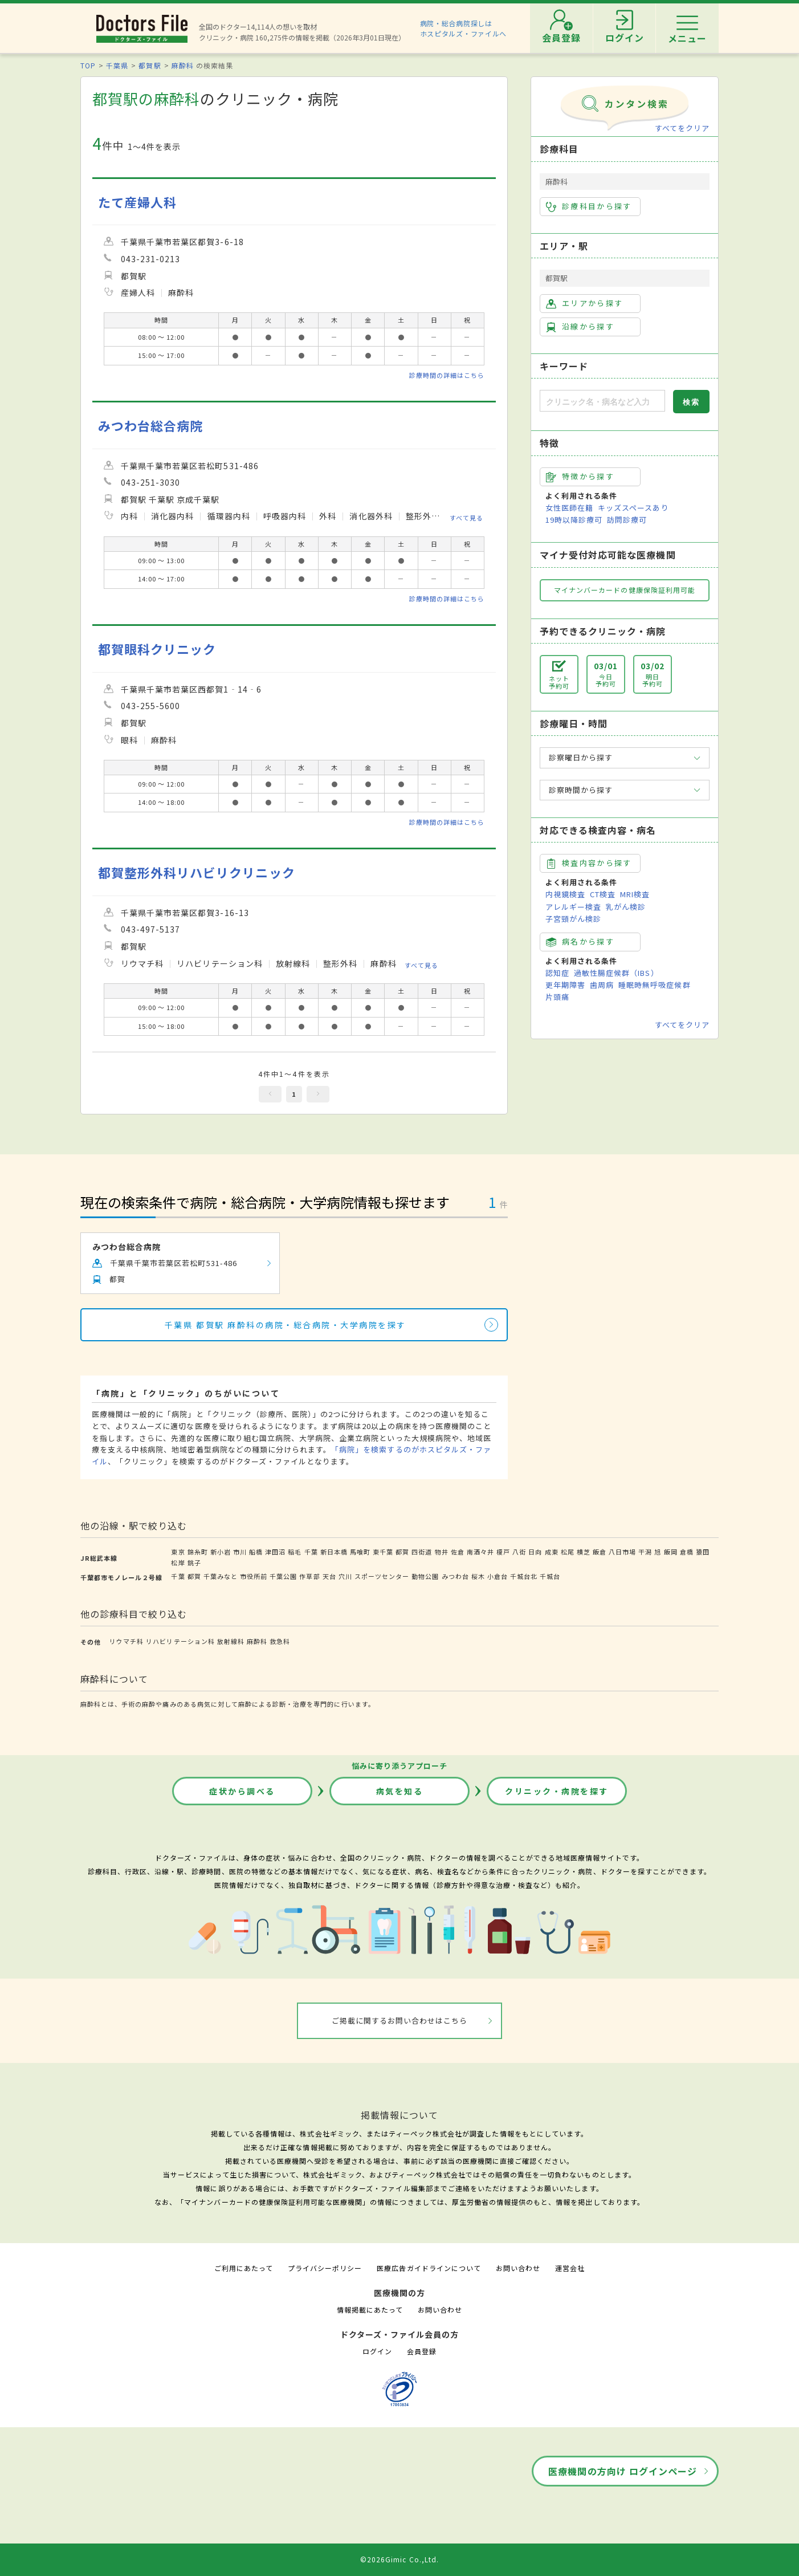  I want to click on 動物公園, so click(425, 1576).